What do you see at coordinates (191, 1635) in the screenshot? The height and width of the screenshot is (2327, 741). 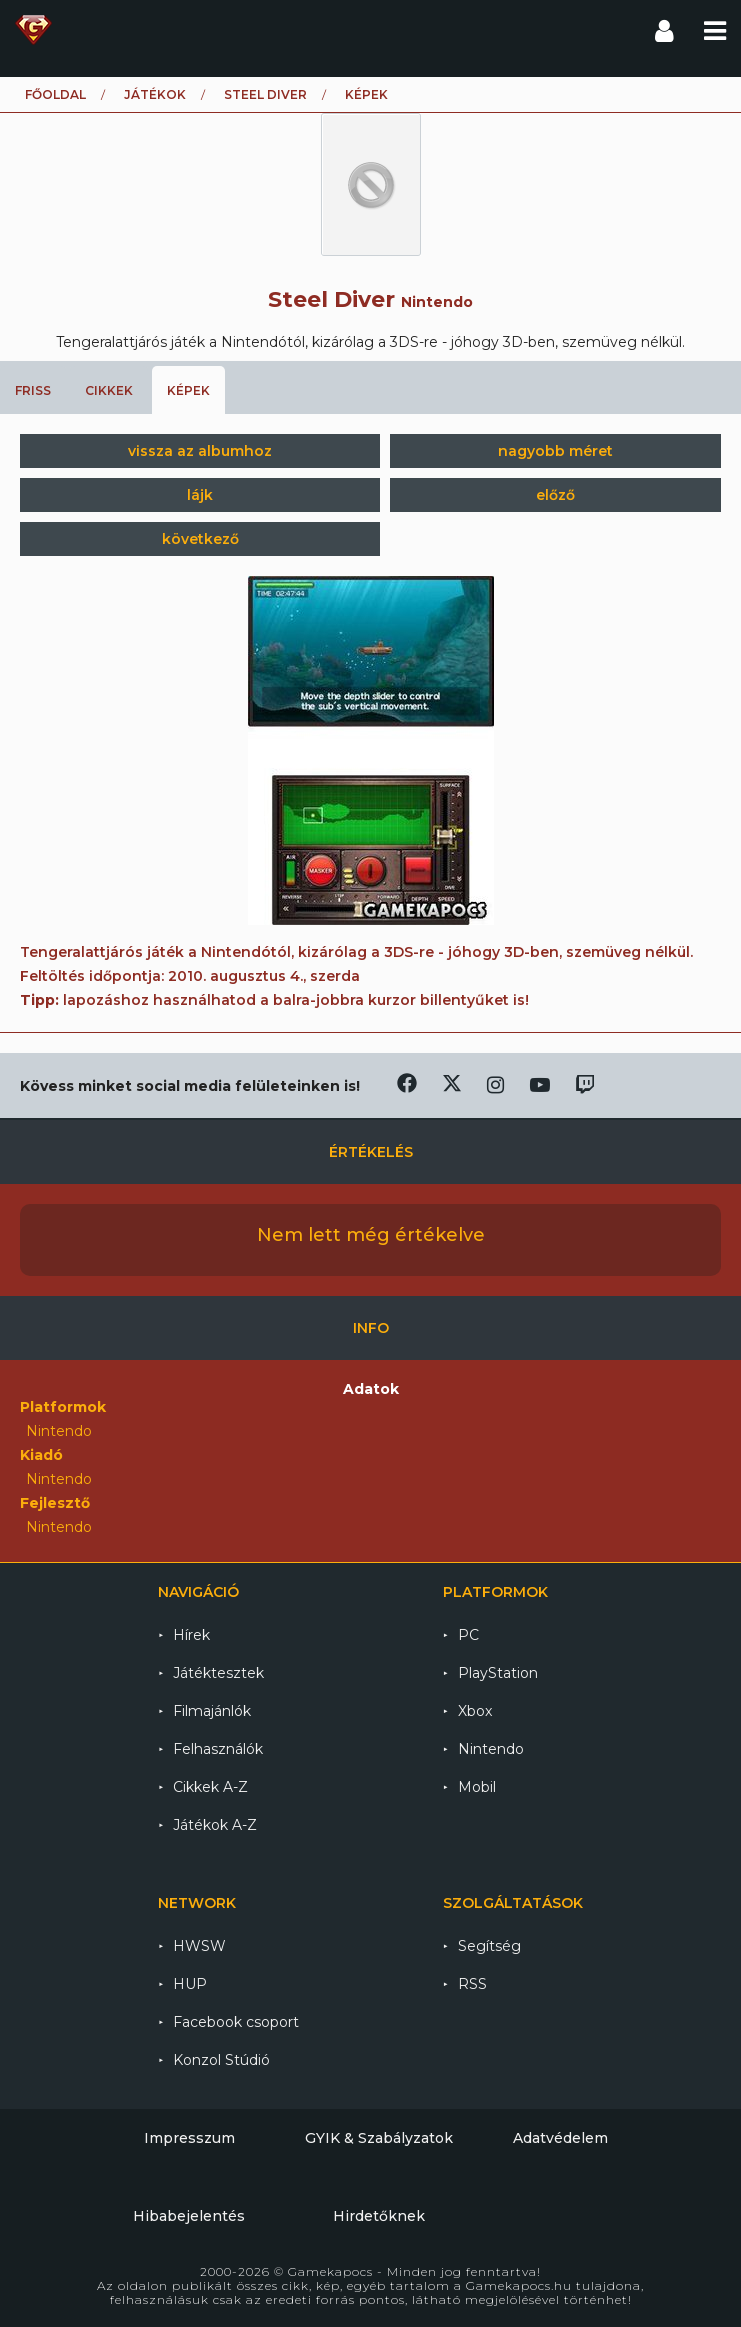 I see `Hírek` at bounding box center [191, 1635].